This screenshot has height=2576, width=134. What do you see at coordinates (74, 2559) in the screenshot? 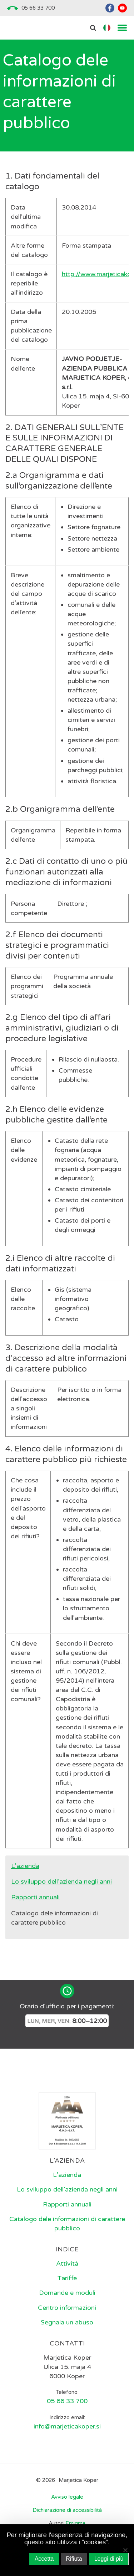
I see `Rifiuta` at bounding box center [74, 2559].